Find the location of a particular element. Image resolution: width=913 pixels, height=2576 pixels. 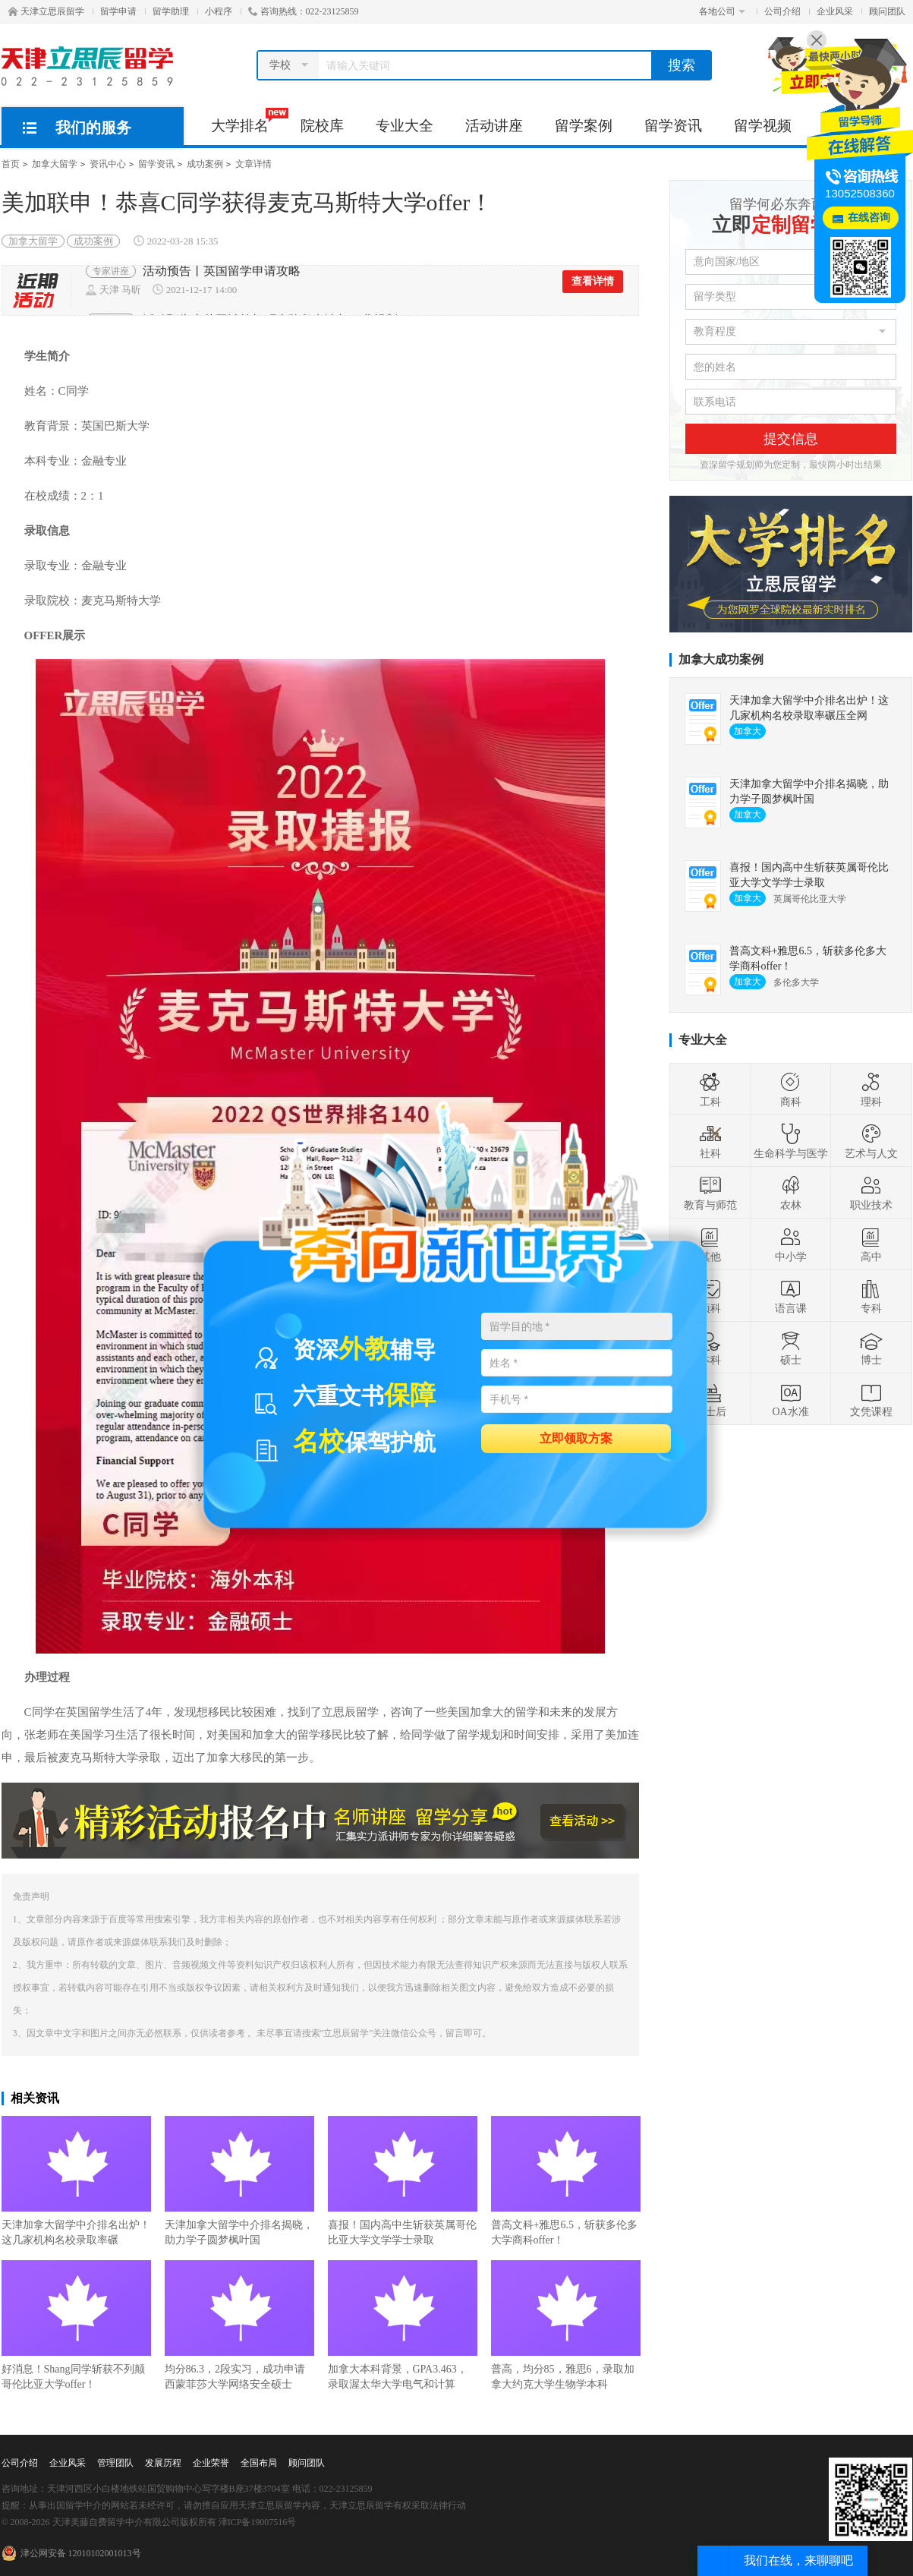

公司介绍 is located at coordinates (782, 11).